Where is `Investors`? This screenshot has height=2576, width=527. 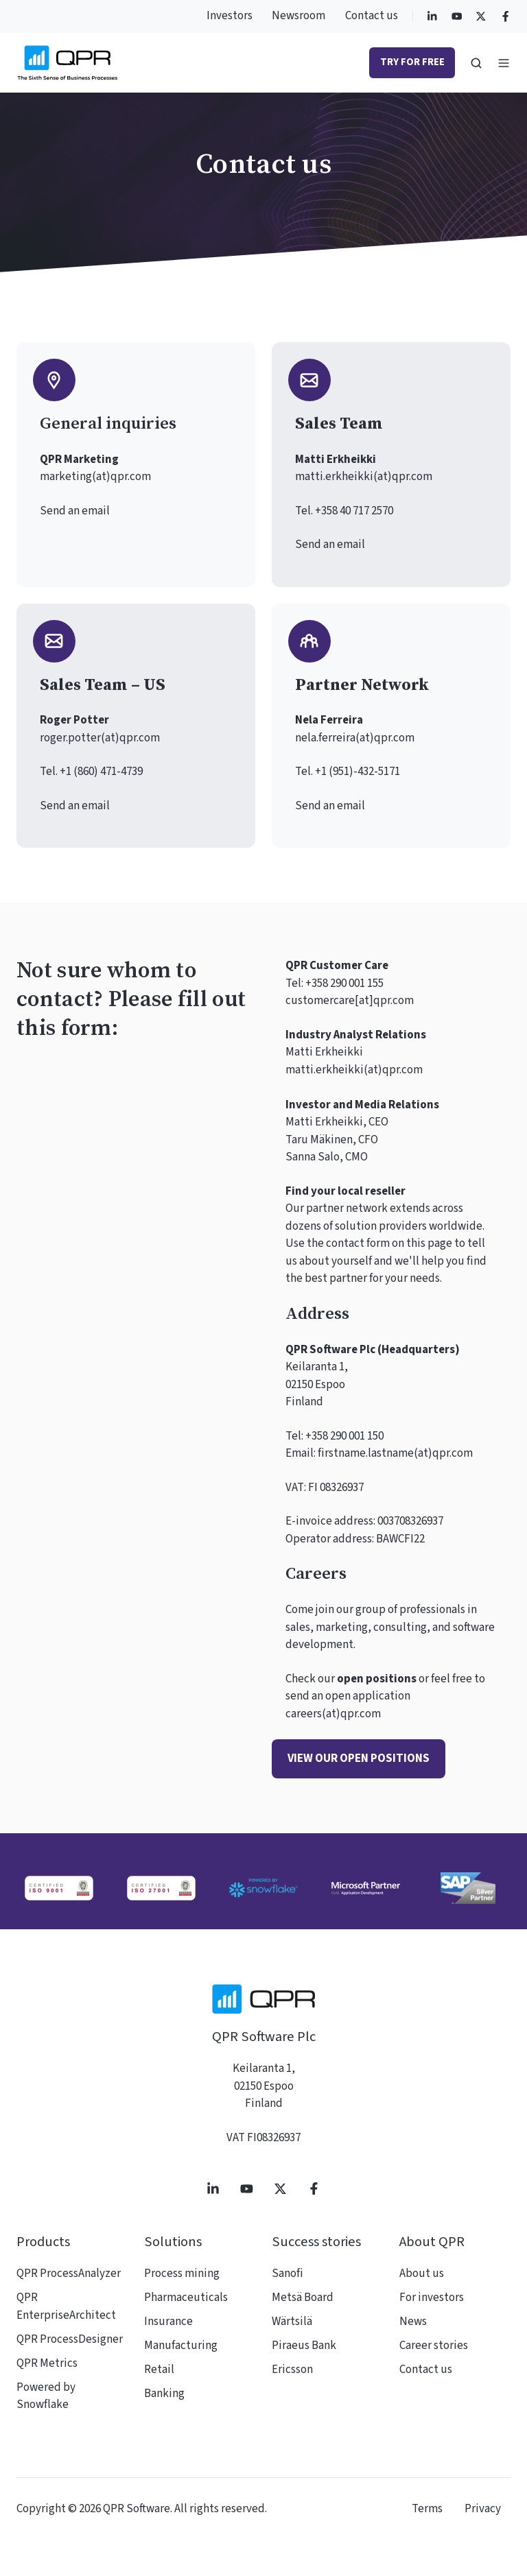 Investors is located at coordinates (230, 16).